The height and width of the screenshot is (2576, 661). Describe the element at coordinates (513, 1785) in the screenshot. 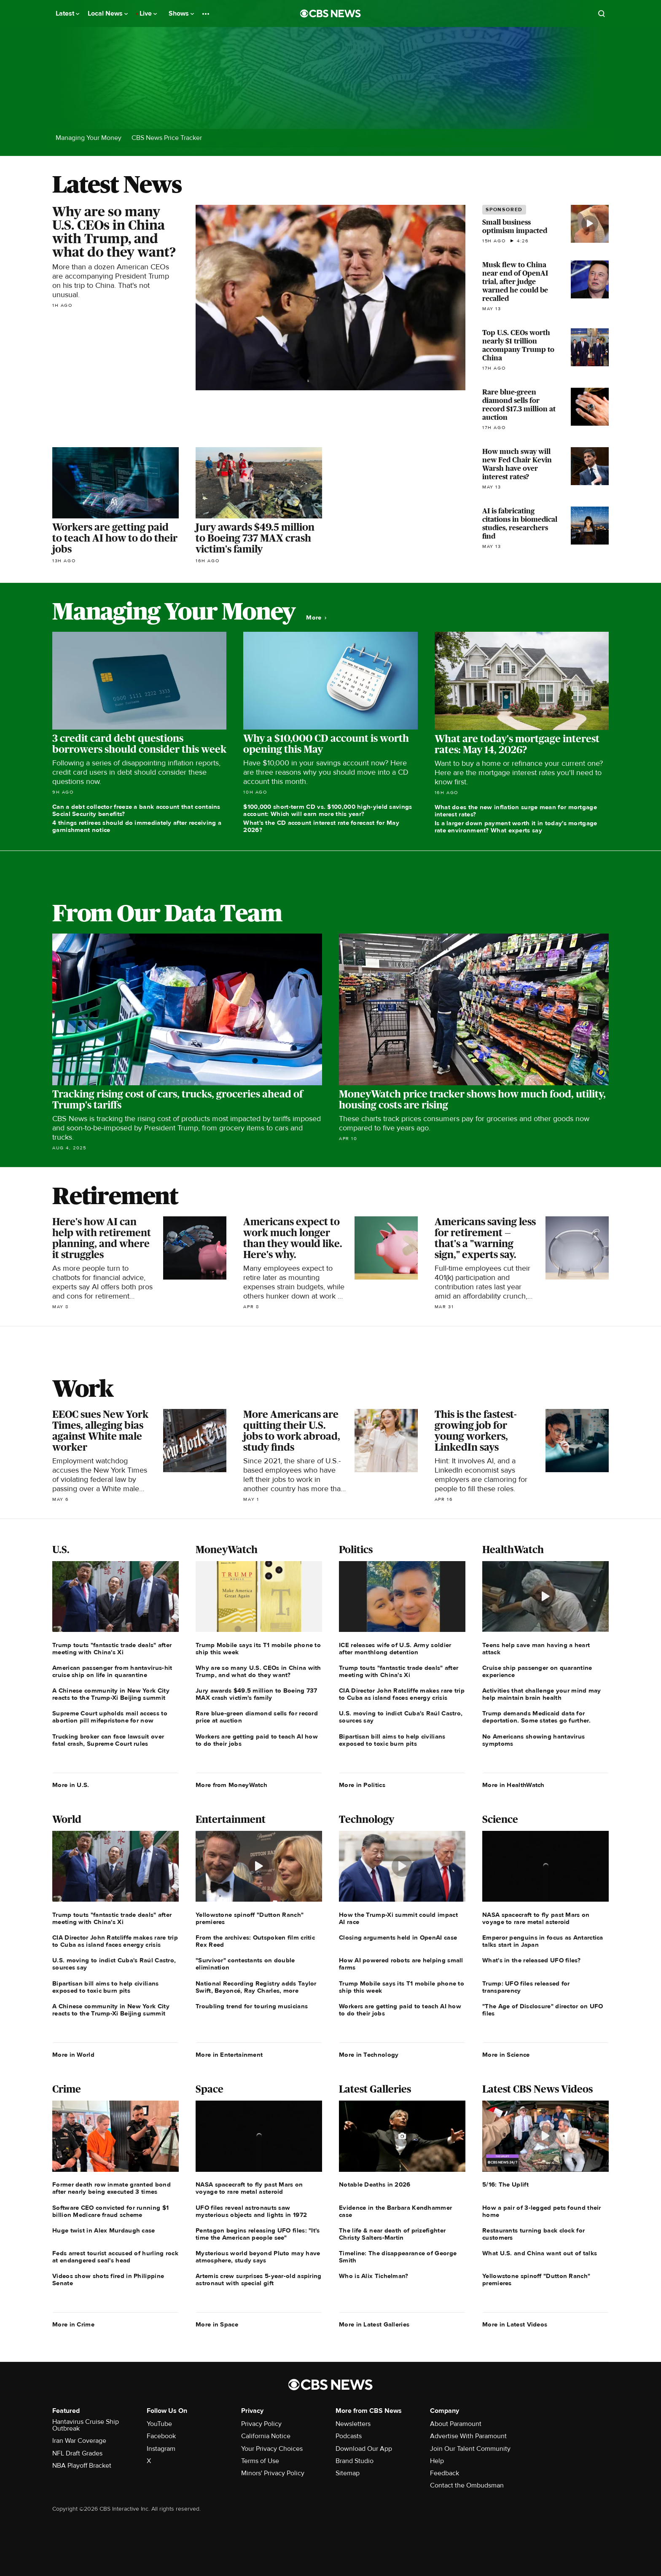

I see `More in HealthWatch` at that location.